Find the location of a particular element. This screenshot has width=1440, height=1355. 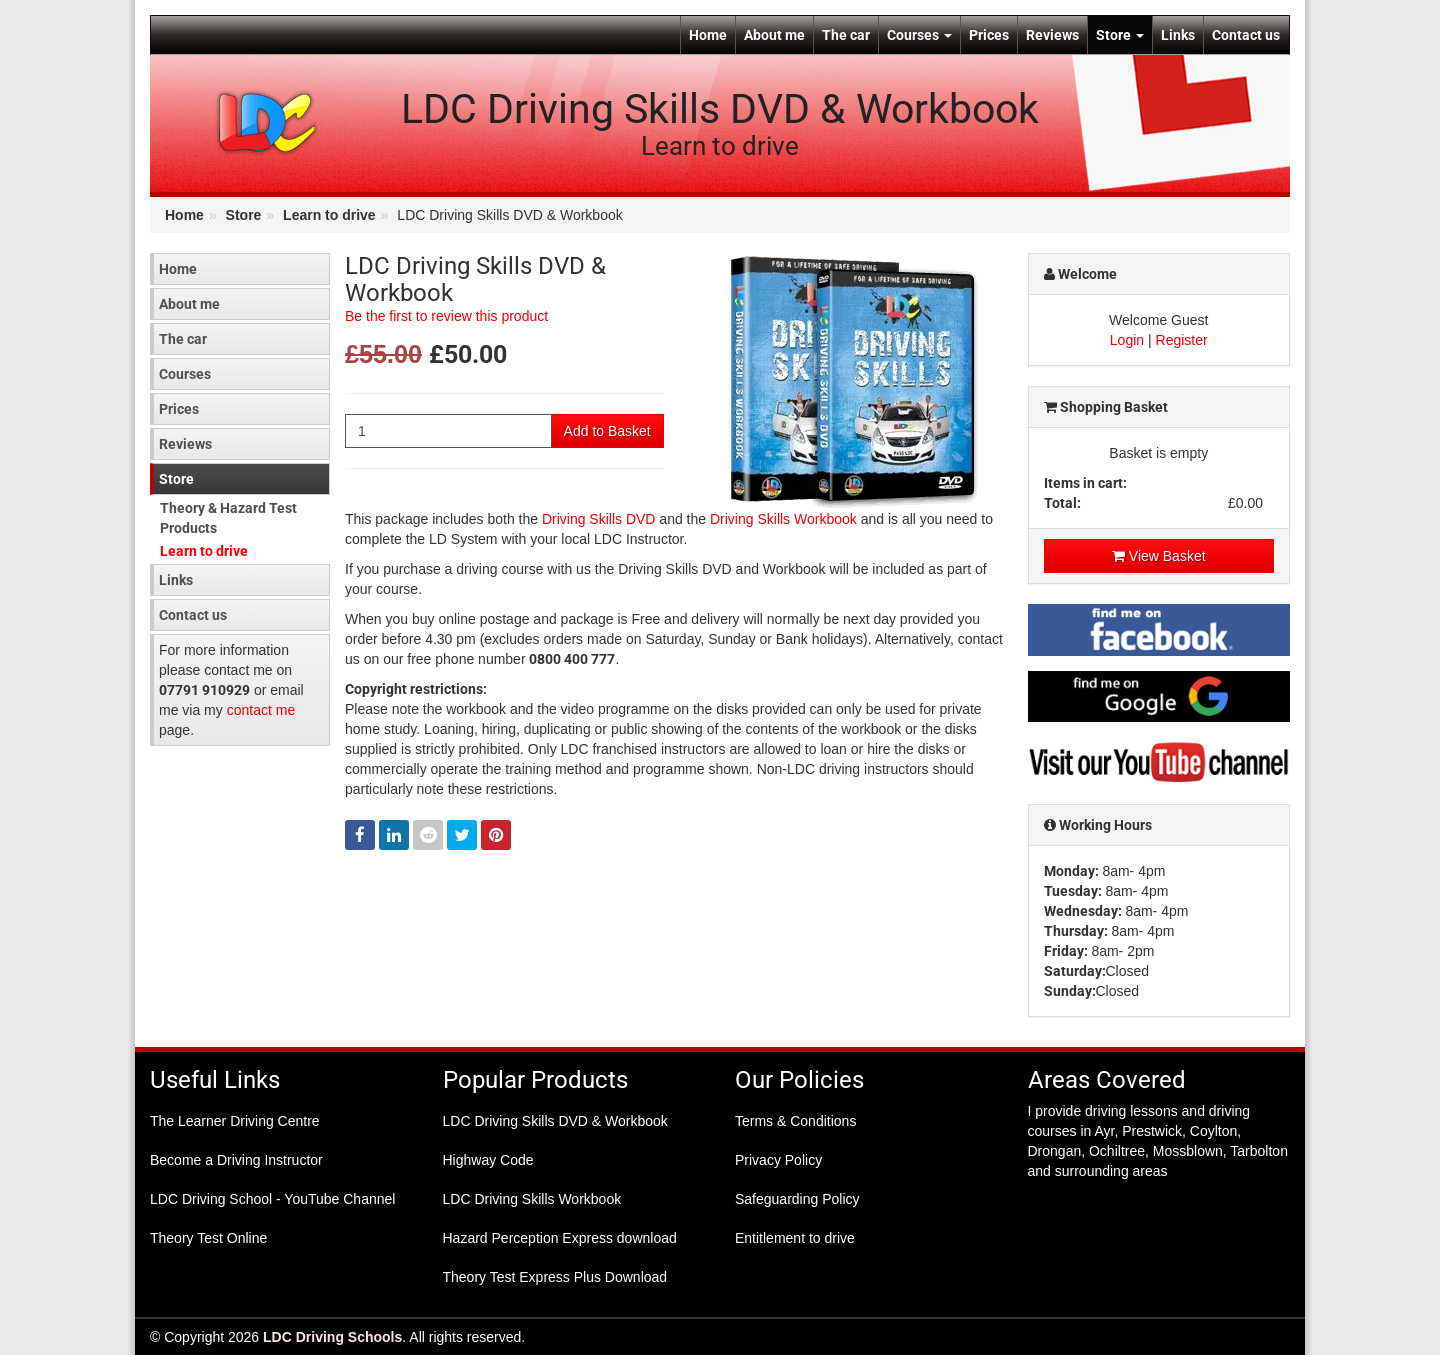

The car is located at coordinates (846, 35).